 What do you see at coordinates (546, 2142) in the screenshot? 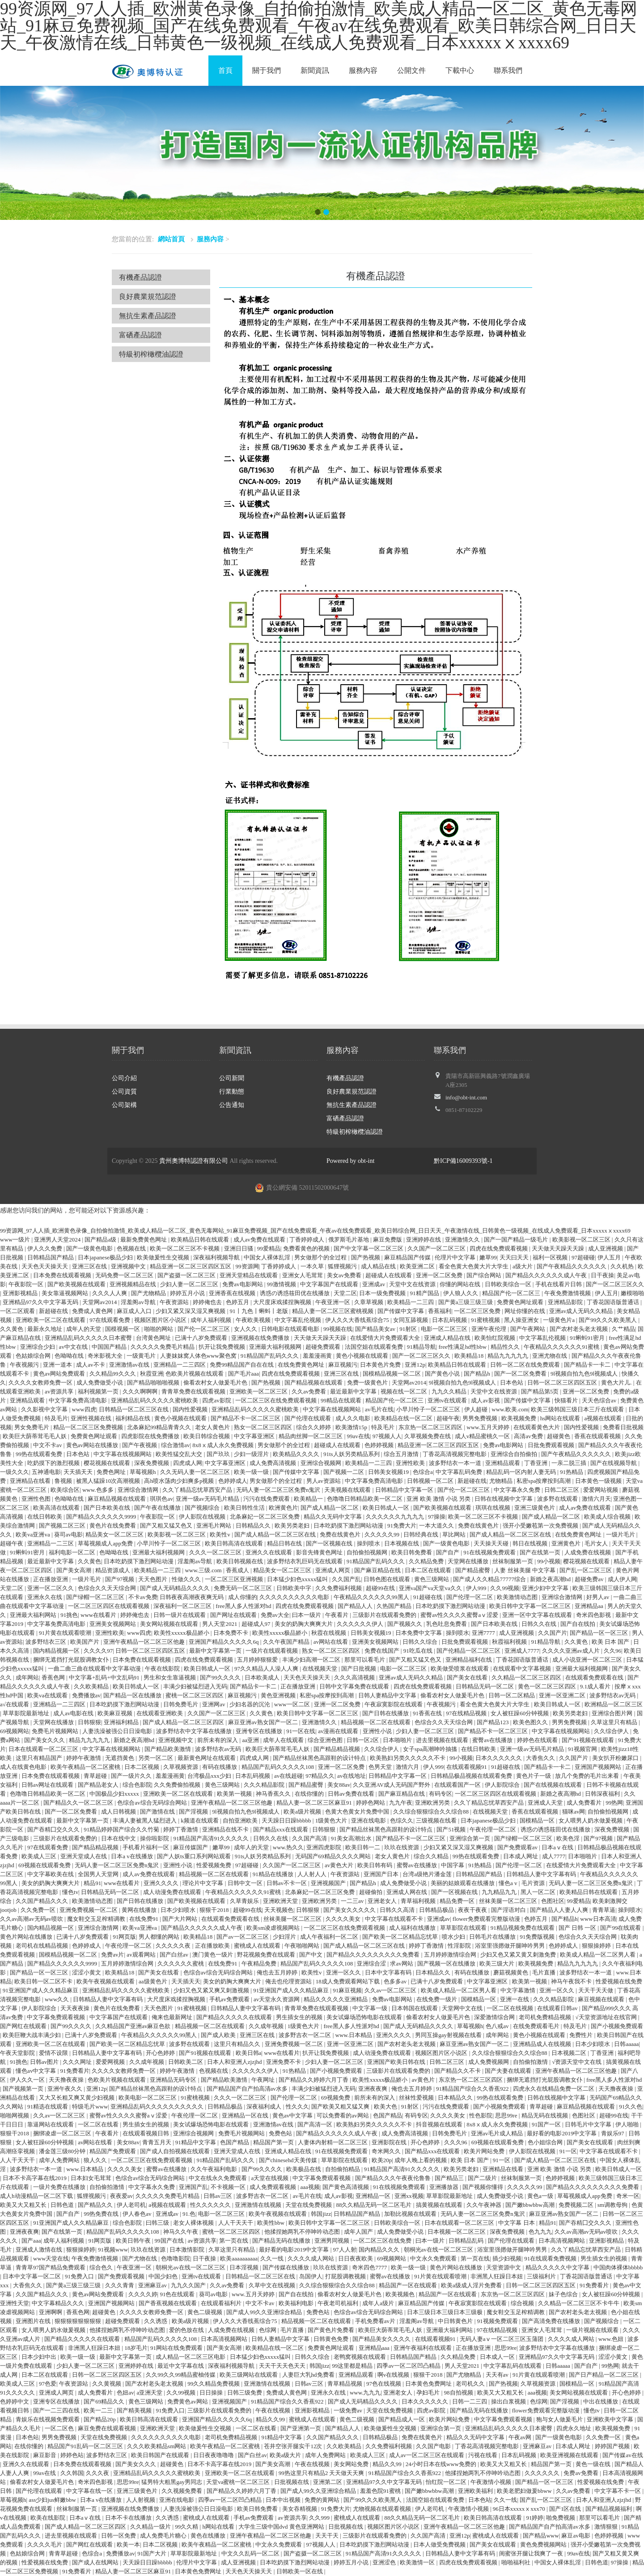
I see `色小姐综合网` at bounding box center [546, 2142].